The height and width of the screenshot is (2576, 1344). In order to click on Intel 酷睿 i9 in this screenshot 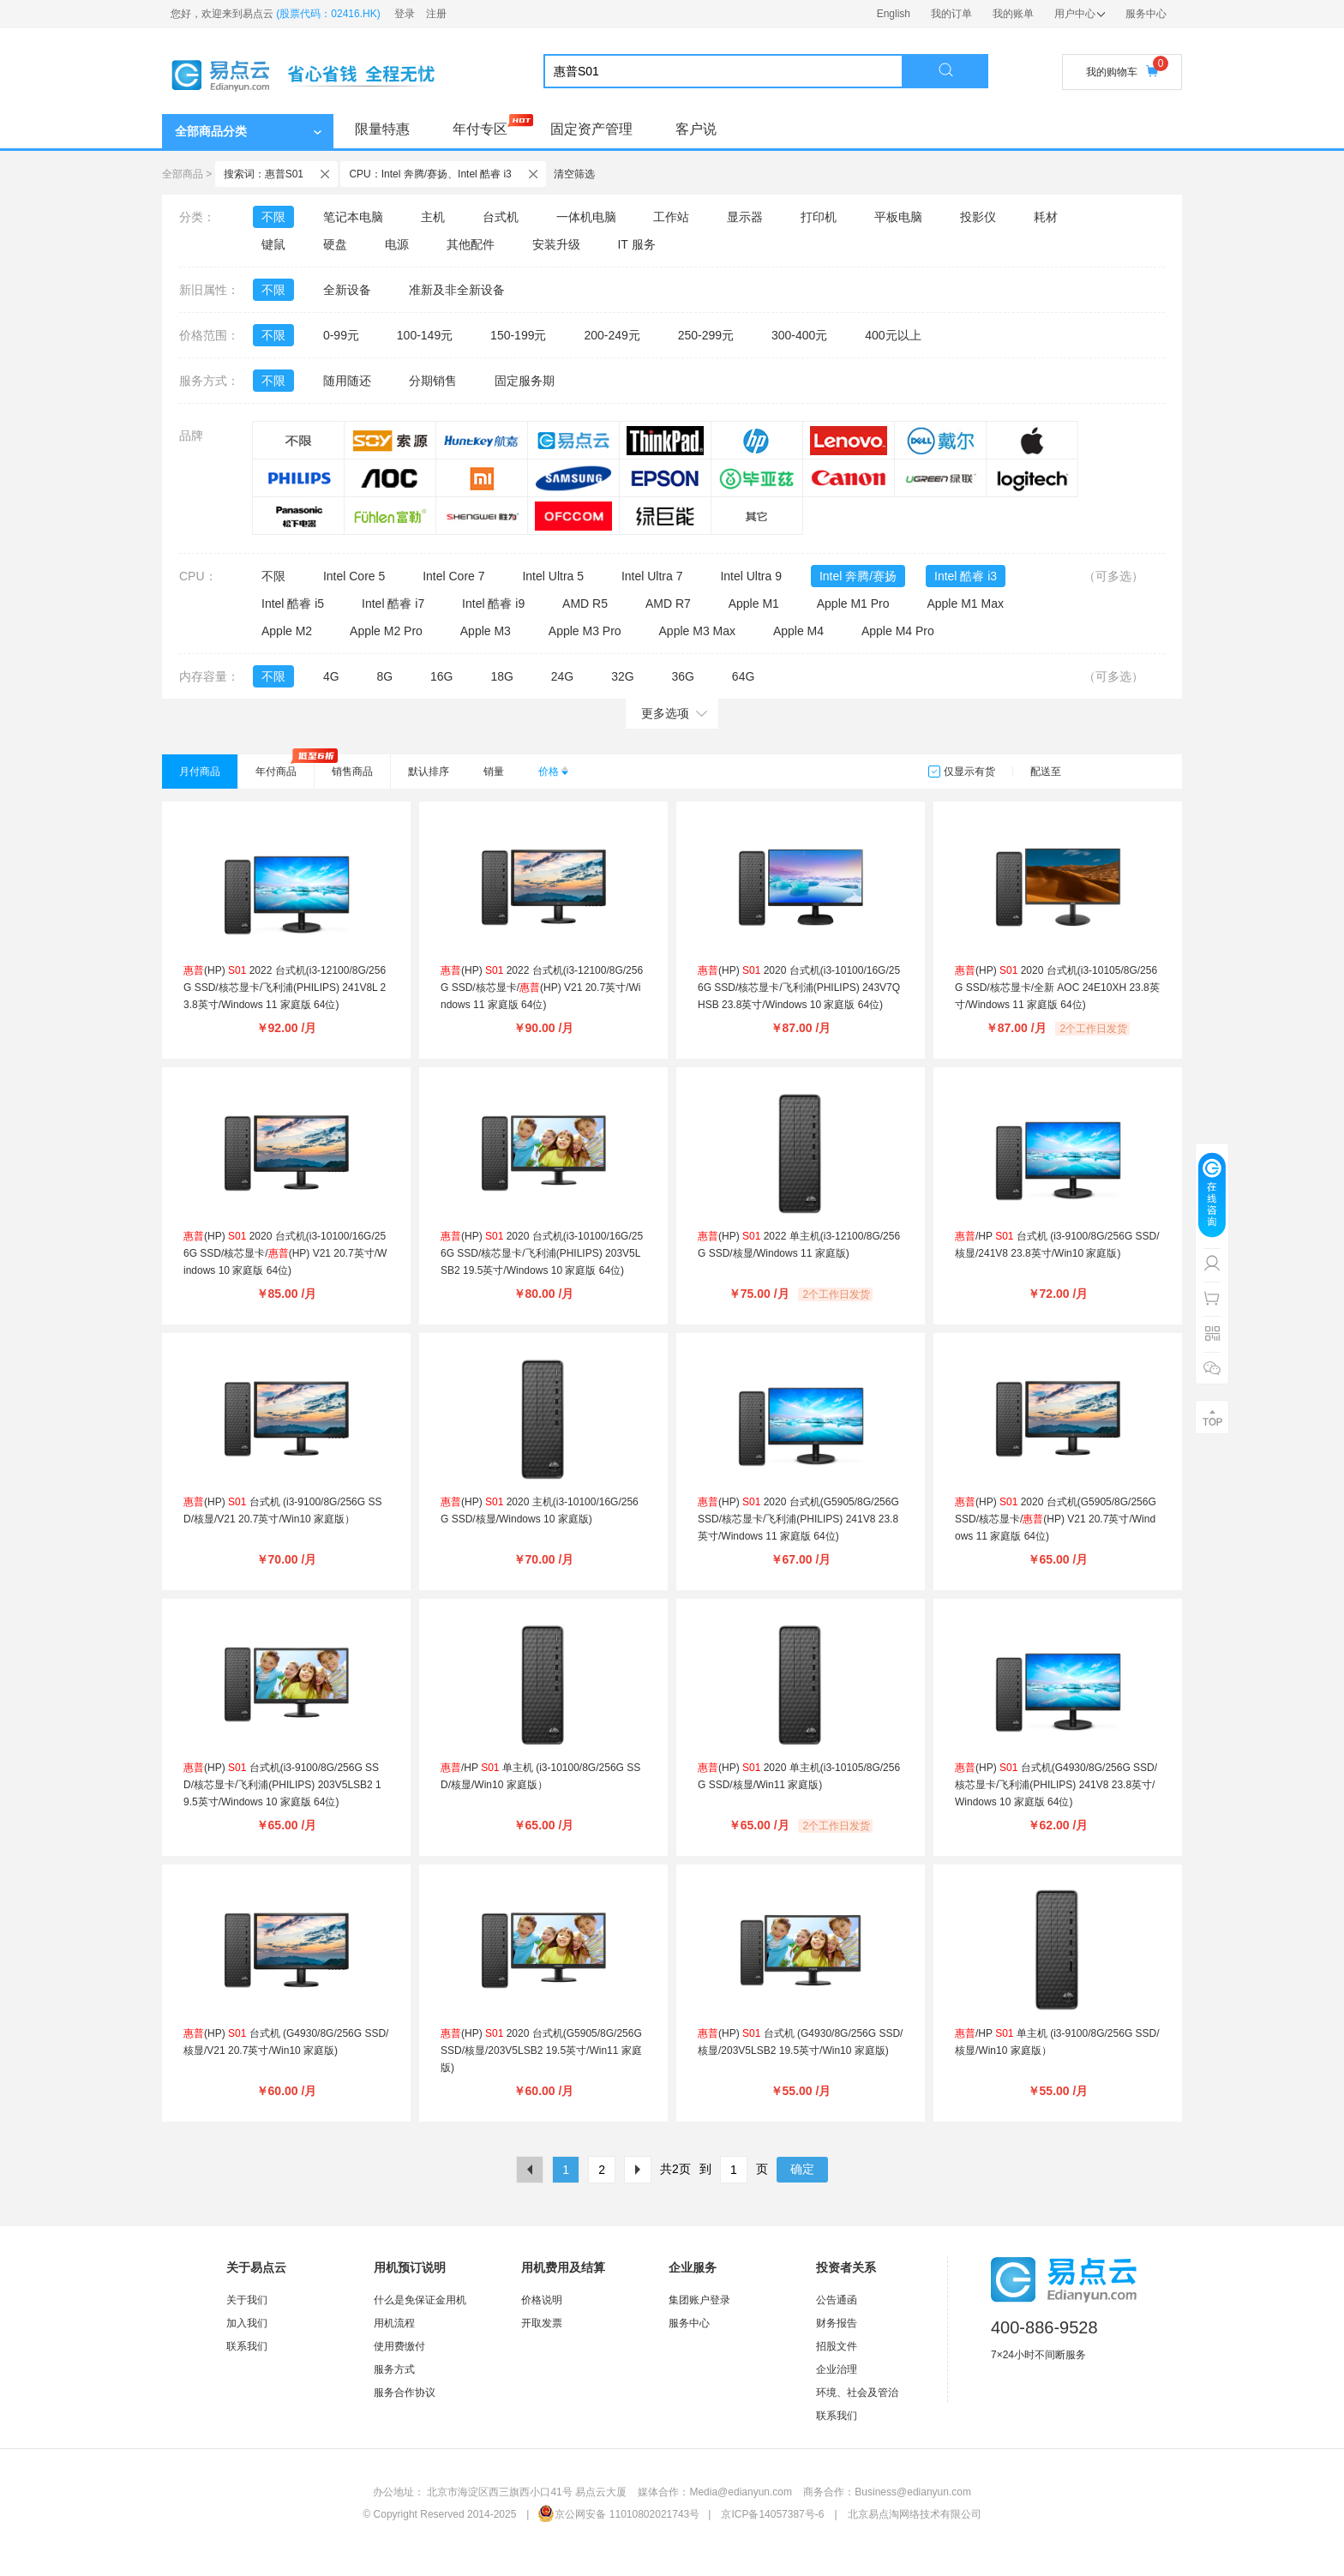, I will do `click(493, 603)`.